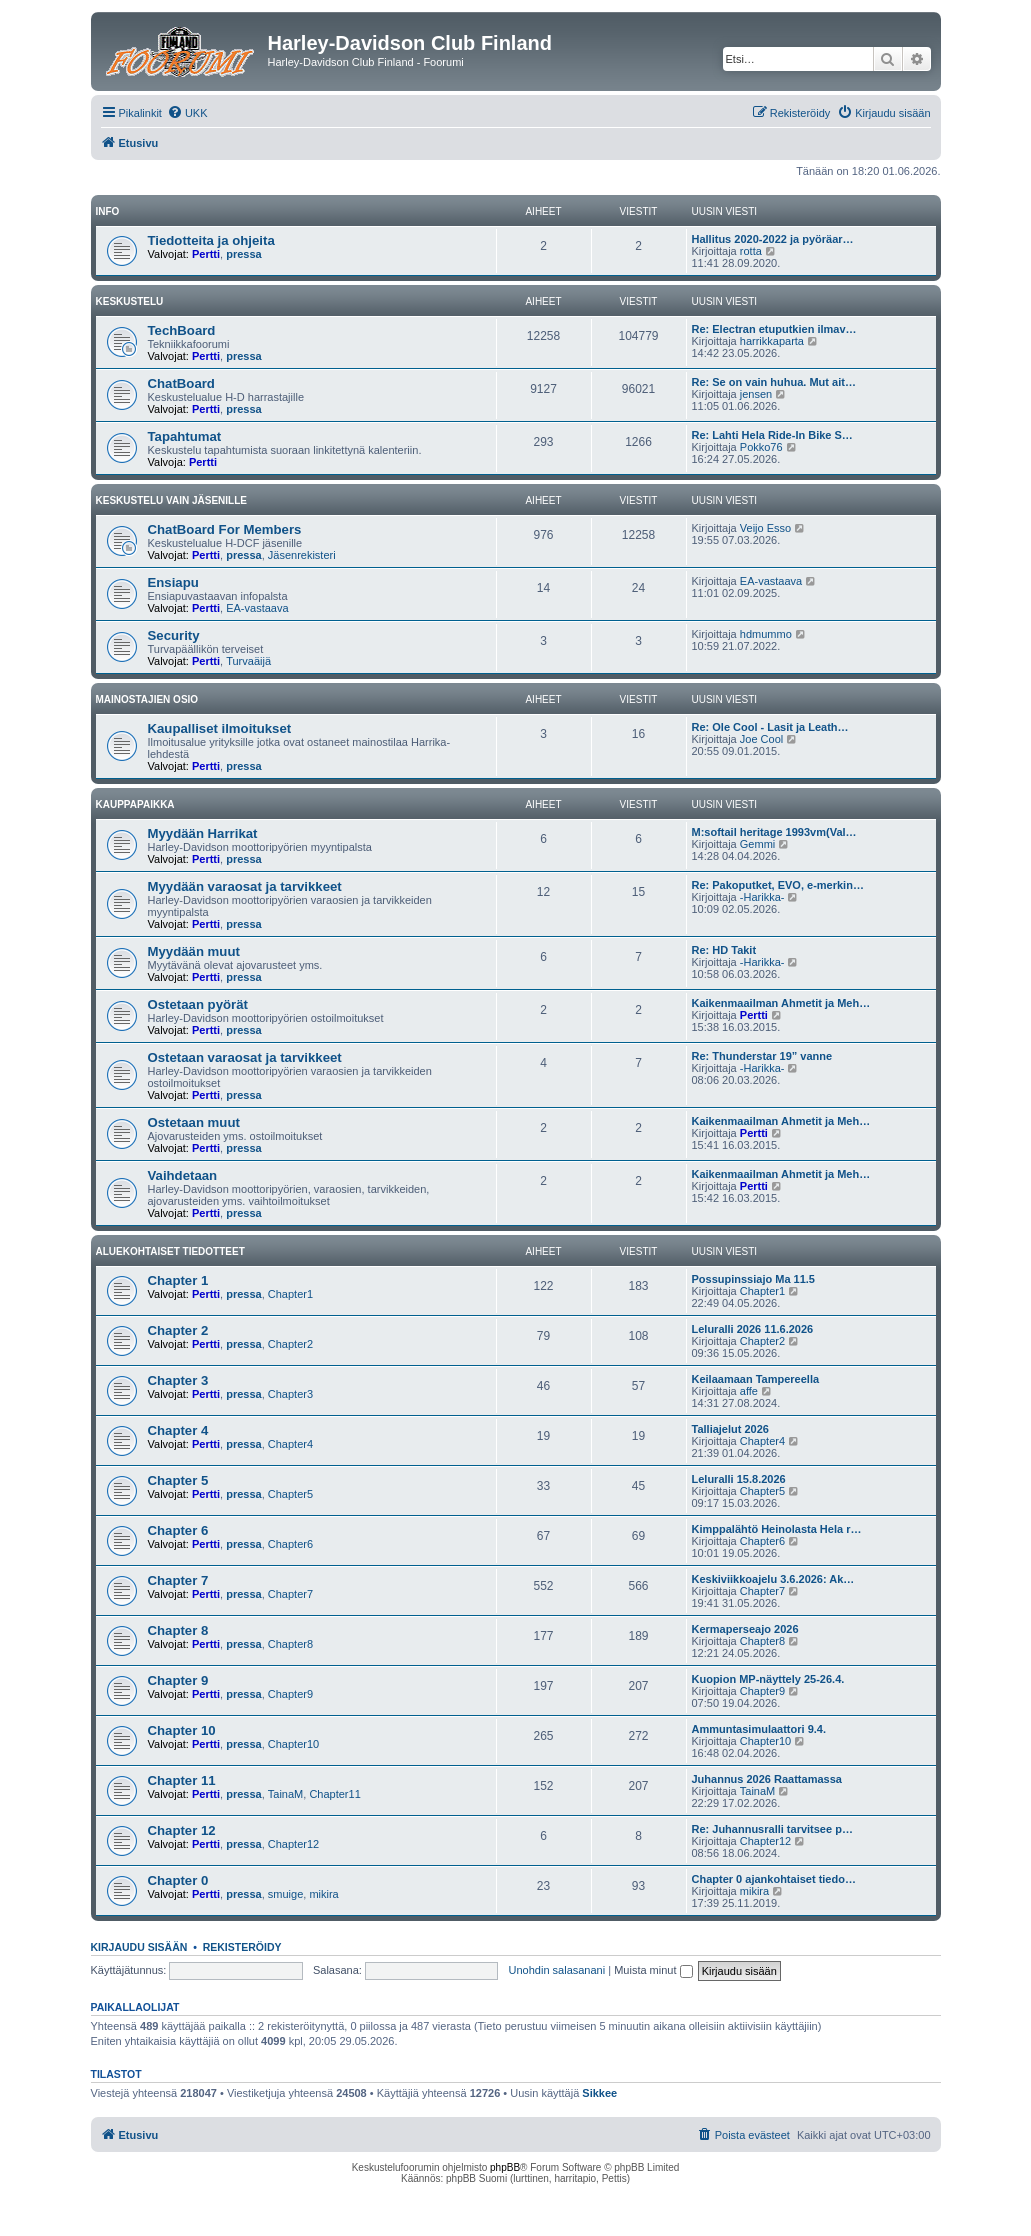 Image resolution: width=1031 pixels, height=2236 pixels. I want to click on Re: Se on vain huhua. Mut ait…, so click(774, 382).